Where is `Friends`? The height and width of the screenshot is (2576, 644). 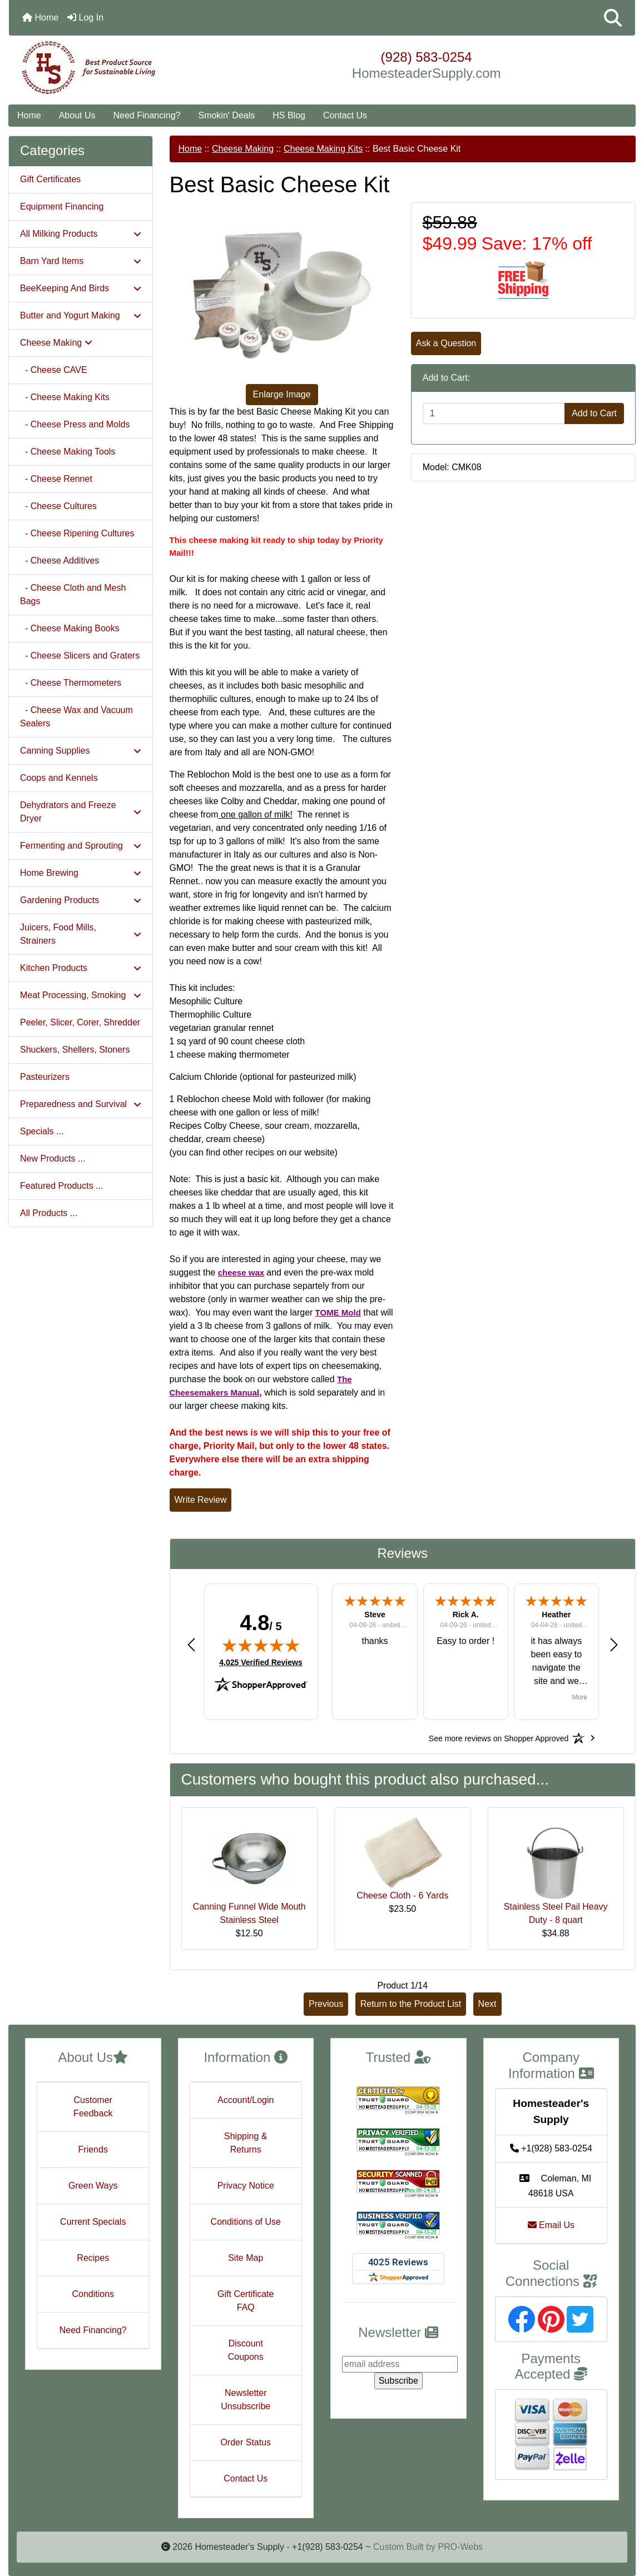
Friends is located at coordinates (93, 2149).